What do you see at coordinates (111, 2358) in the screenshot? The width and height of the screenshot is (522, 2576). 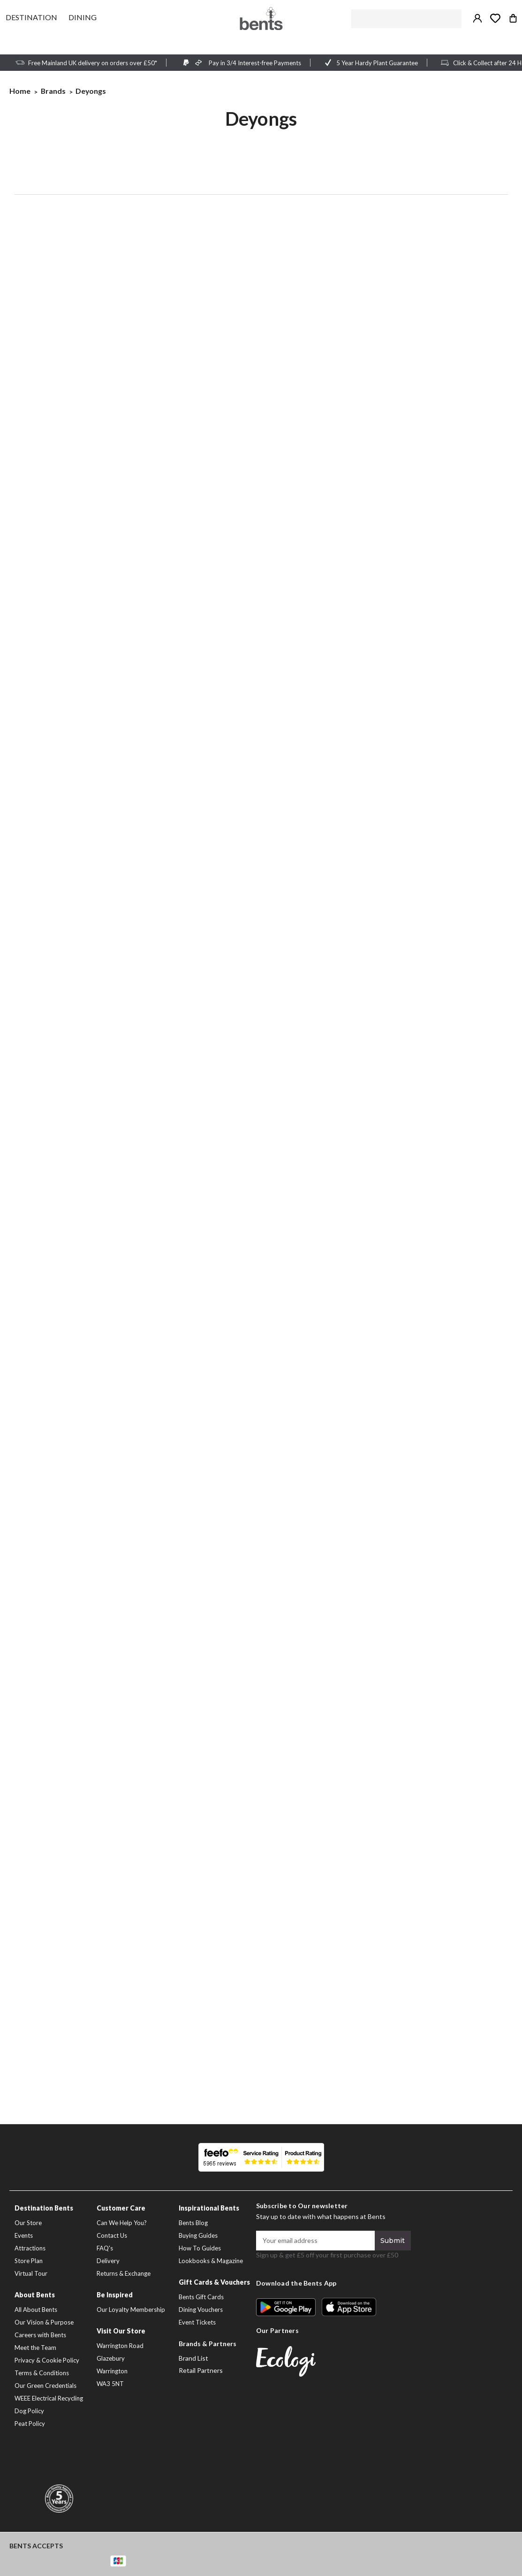 I see `Glazebury` at bounding box center [111, 2358].